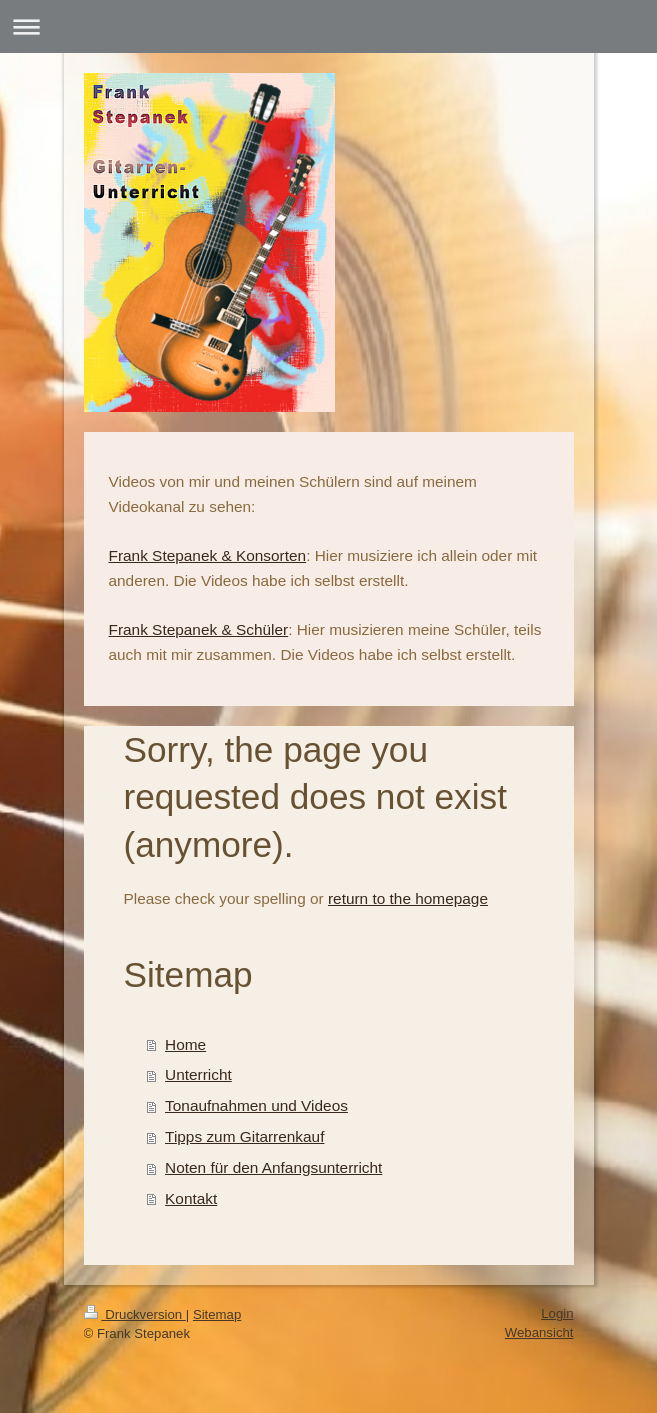 The height and width of the screenshot is (1413, 657). Describe the element at coordinates (135, 1314) in the screenshot. I see `Druckversion` at that location.